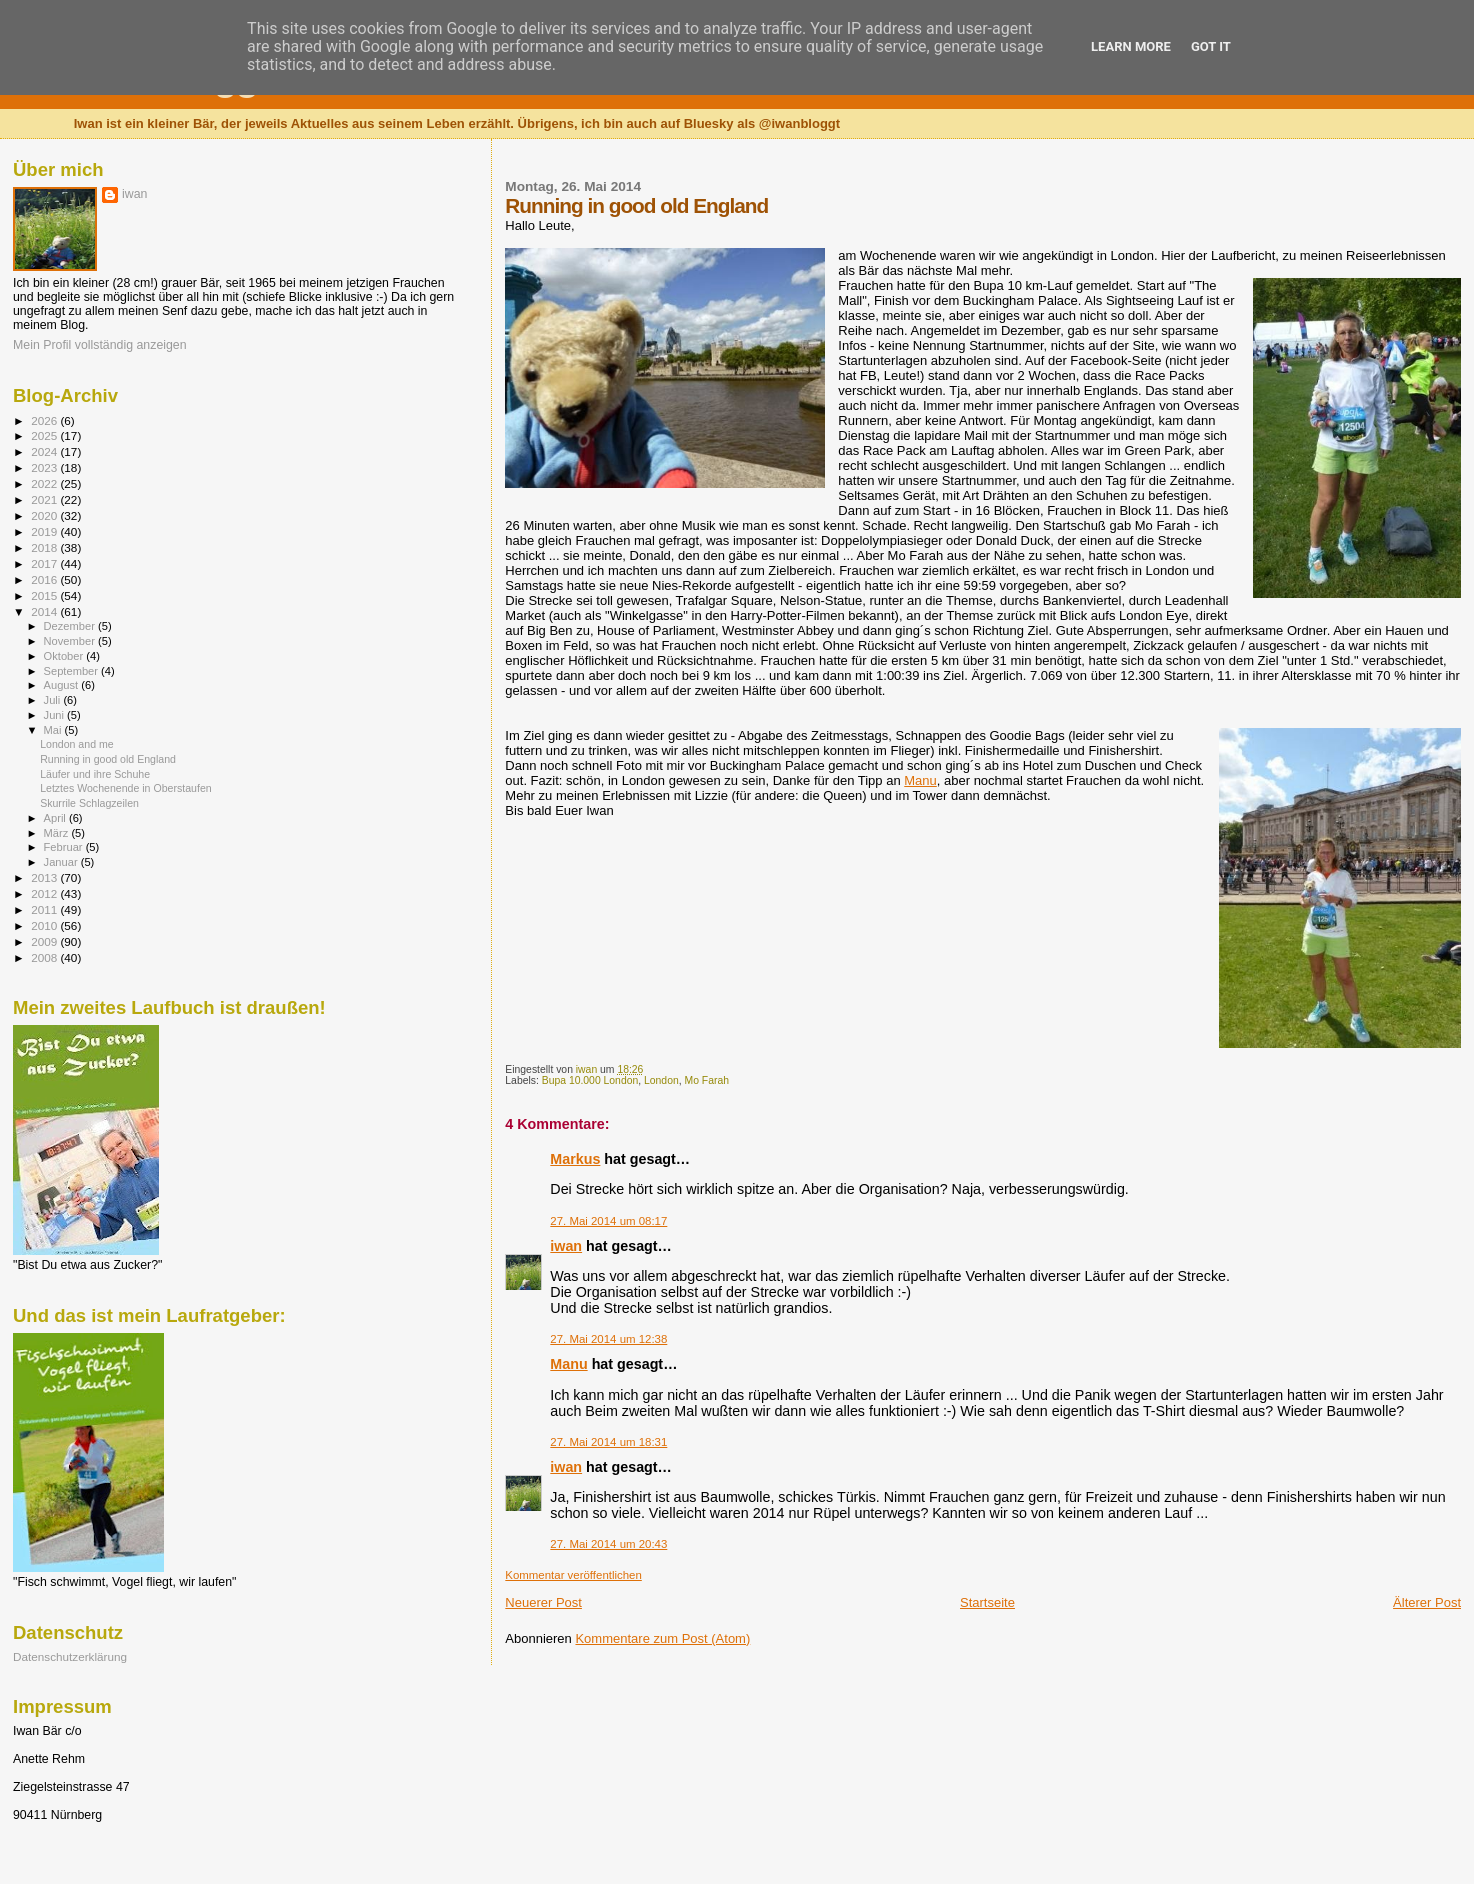 The height and width of the screenshot is (1884, 1474). Describe the element at coordinates (95, 774) in the screenshot. I see `Läufer und ihre Schuhe` at that location.